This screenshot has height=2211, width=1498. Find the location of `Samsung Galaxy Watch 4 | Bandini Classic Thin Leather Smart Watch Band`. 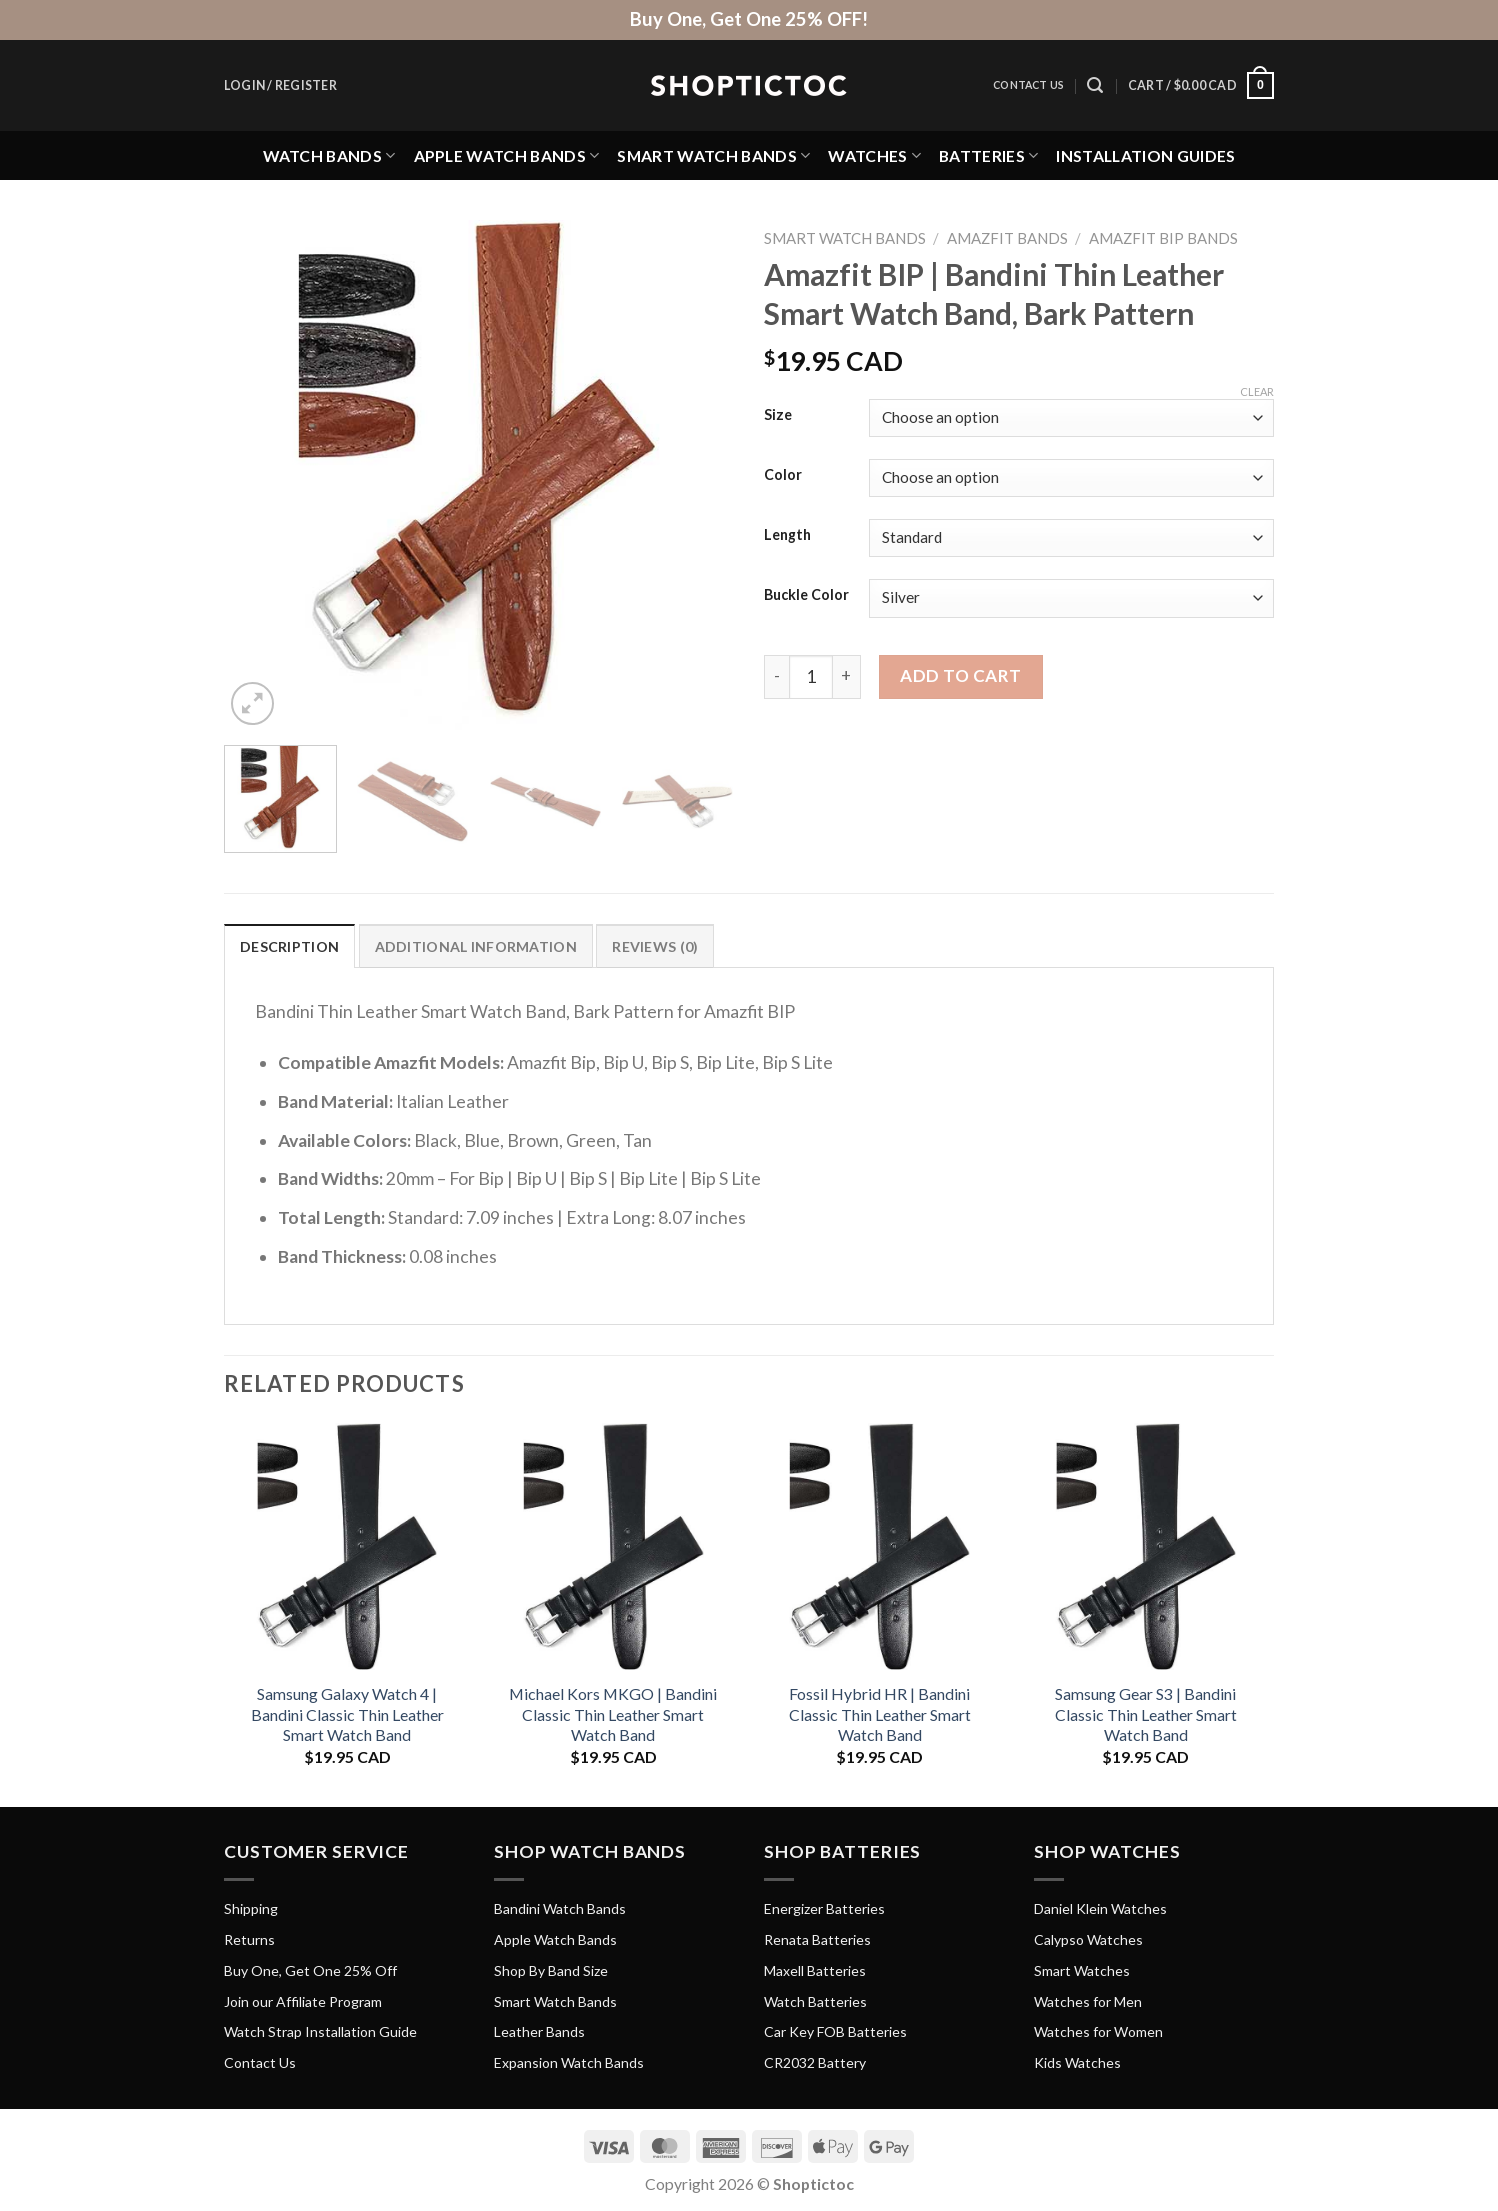

Samsung Galaxy Watch 4 | Bandini Classic Thin Leather Smart Watch Band is located at coordinates (347, 1714).